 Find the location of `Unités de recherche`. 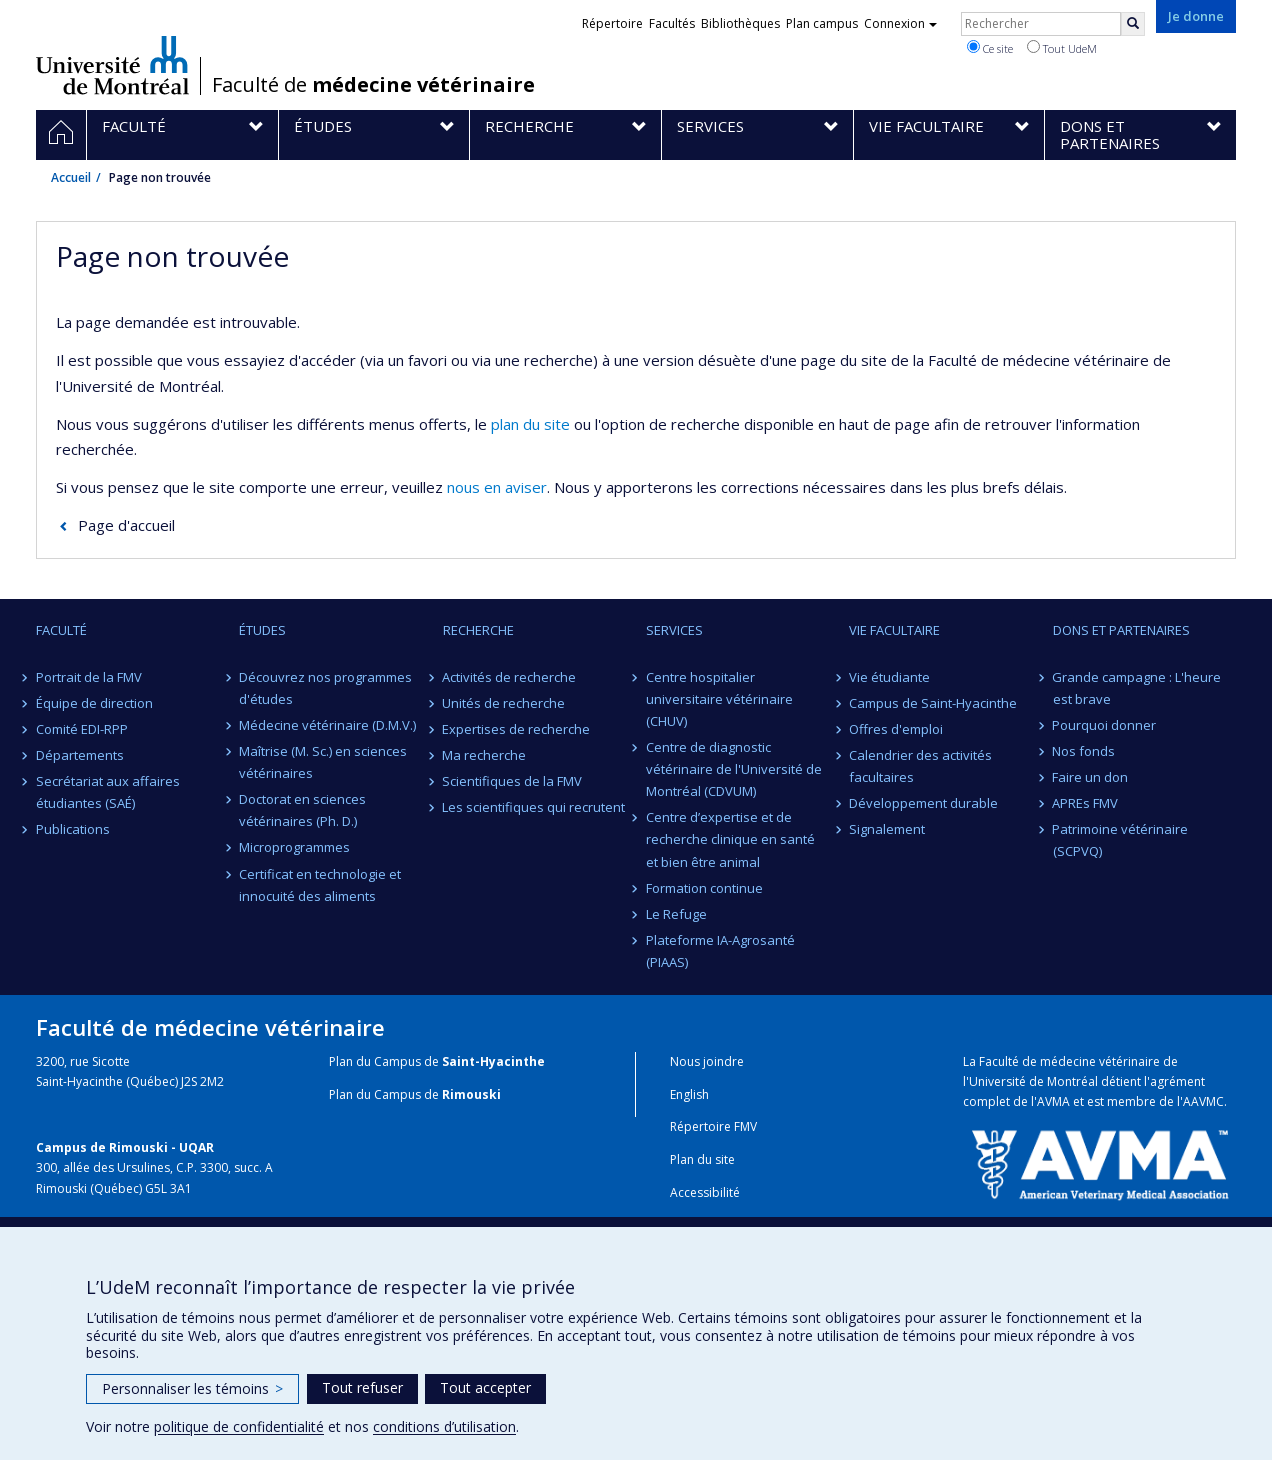

Unités de recherche is located at coordinates (504, 703).